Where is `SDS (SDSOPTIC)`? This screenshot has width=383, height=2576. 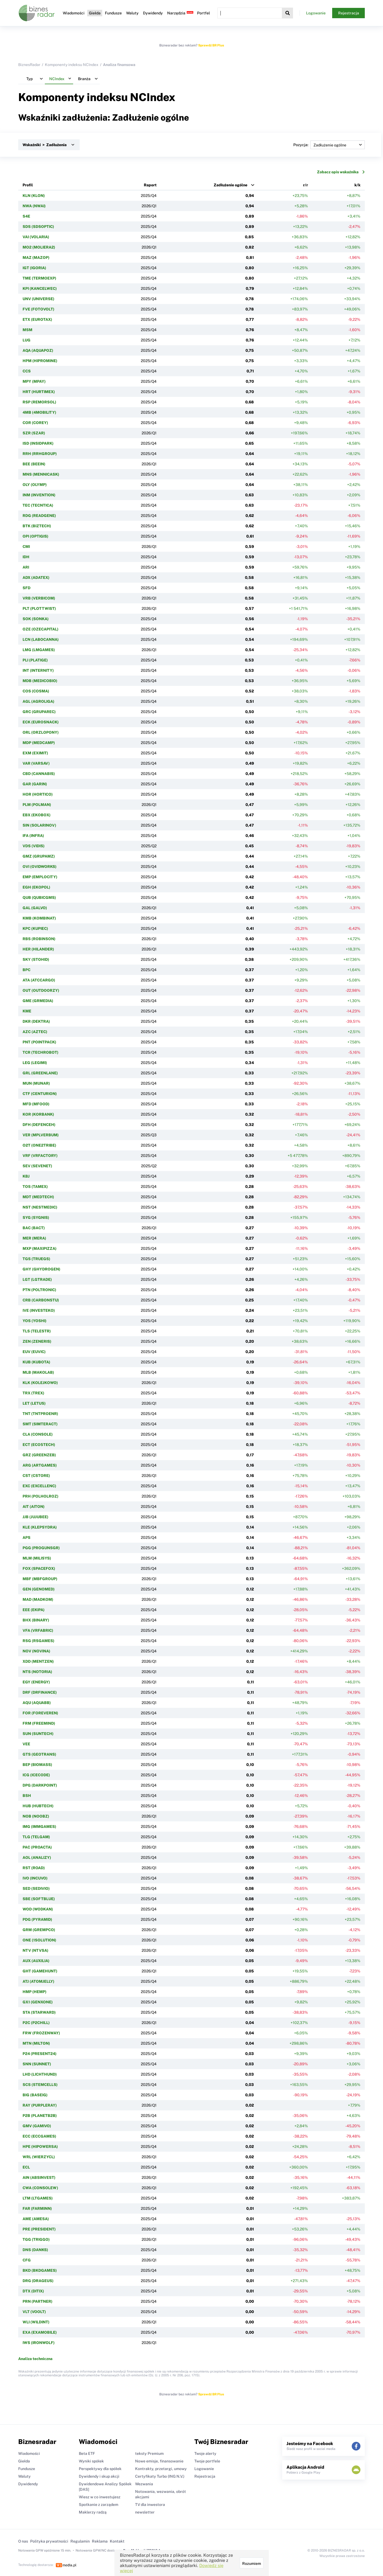
SDS (SDSOPTIC) is located at coordinates (38, 226).